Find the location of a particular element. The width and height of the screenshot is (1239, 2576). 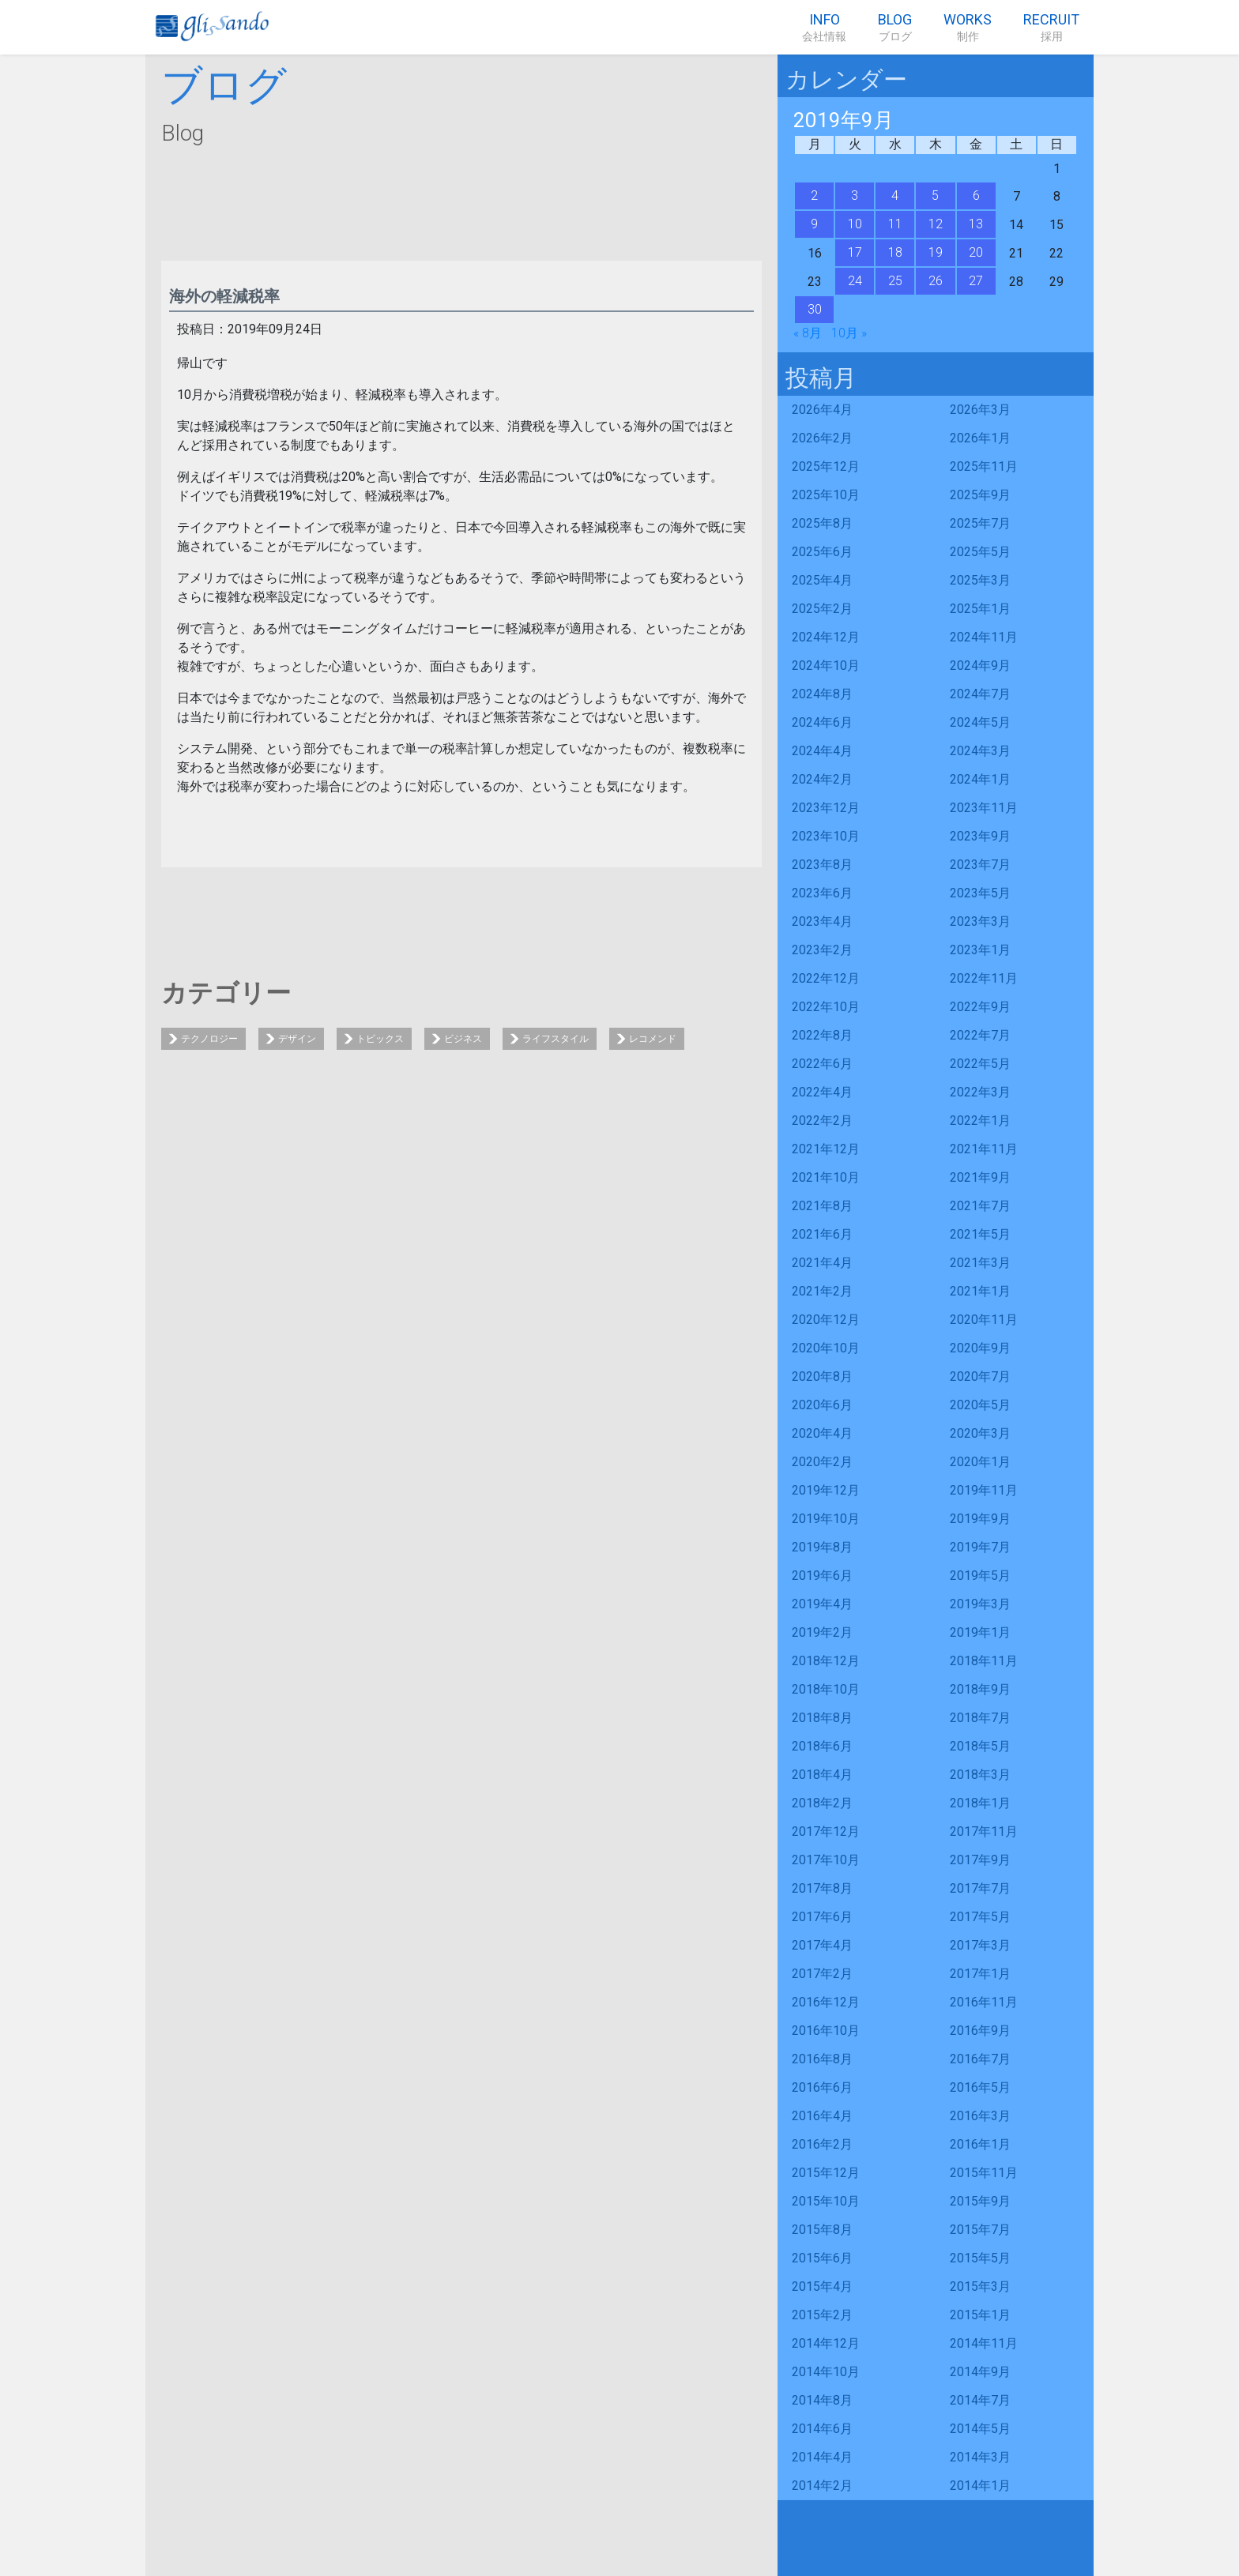

2017年12月 is located at coordinates (826, 1831).